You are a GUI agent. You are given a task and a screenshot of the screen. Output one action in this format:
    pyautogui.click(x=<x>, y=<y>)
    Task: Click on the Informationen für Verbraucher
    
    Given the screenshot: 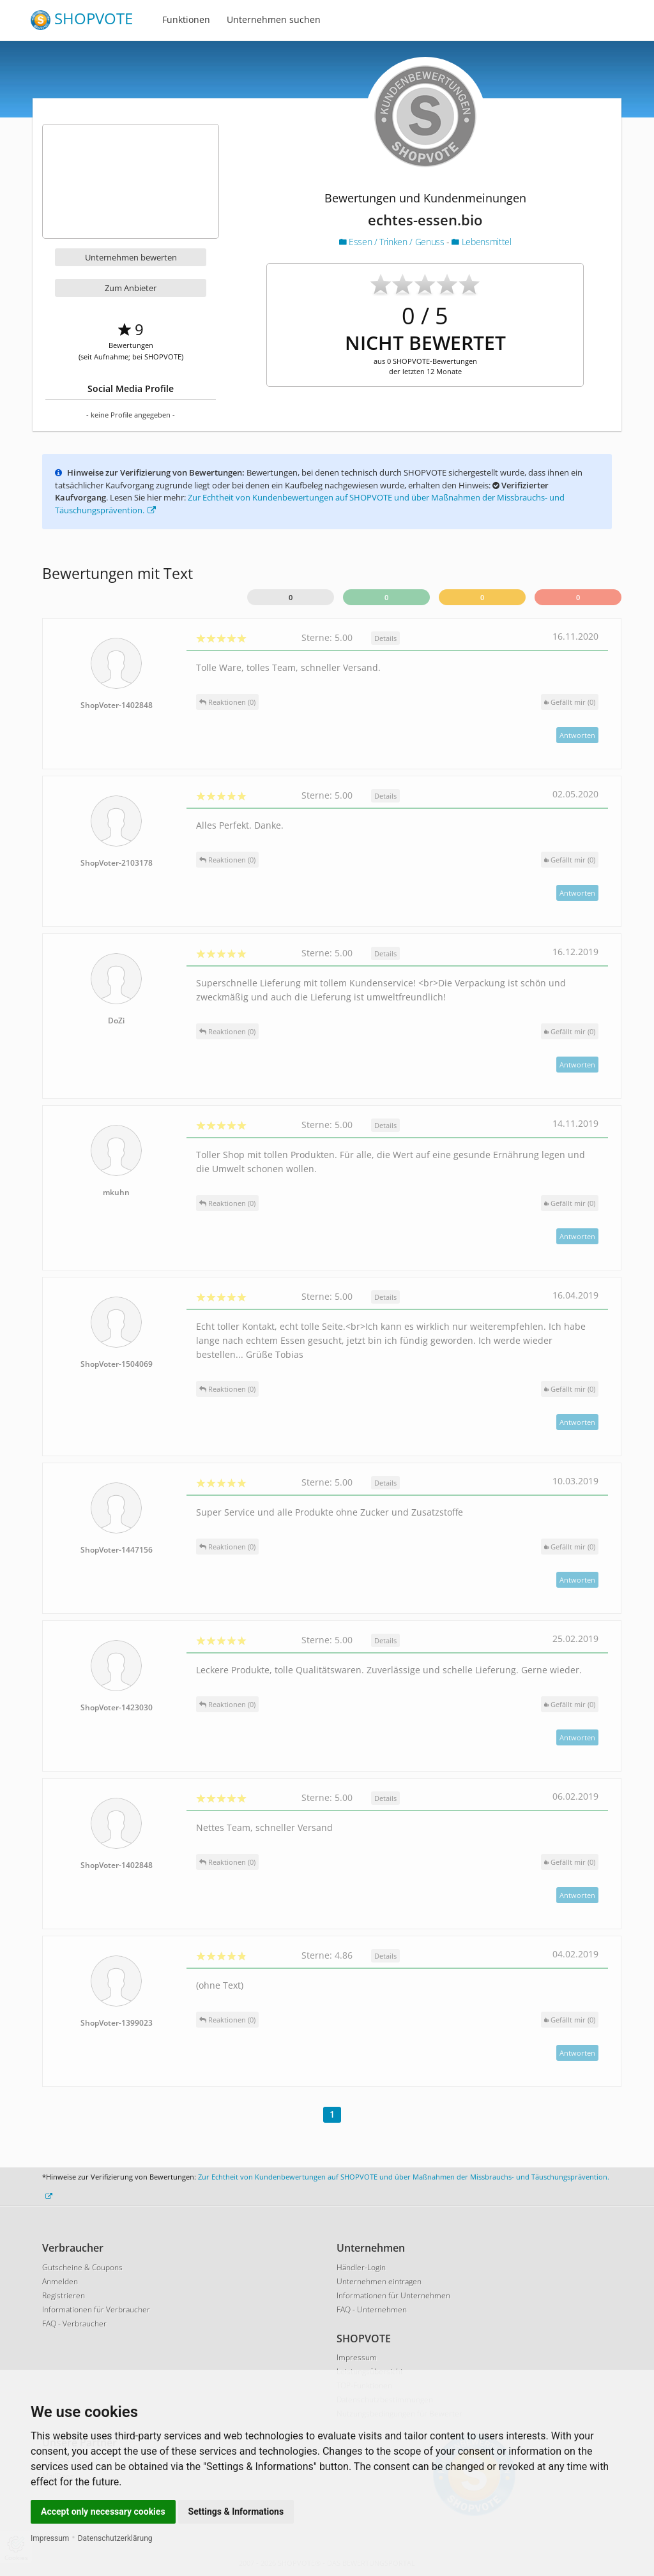 What is the action you would take?
    pyautogui.click(x=96, y=2309)
    